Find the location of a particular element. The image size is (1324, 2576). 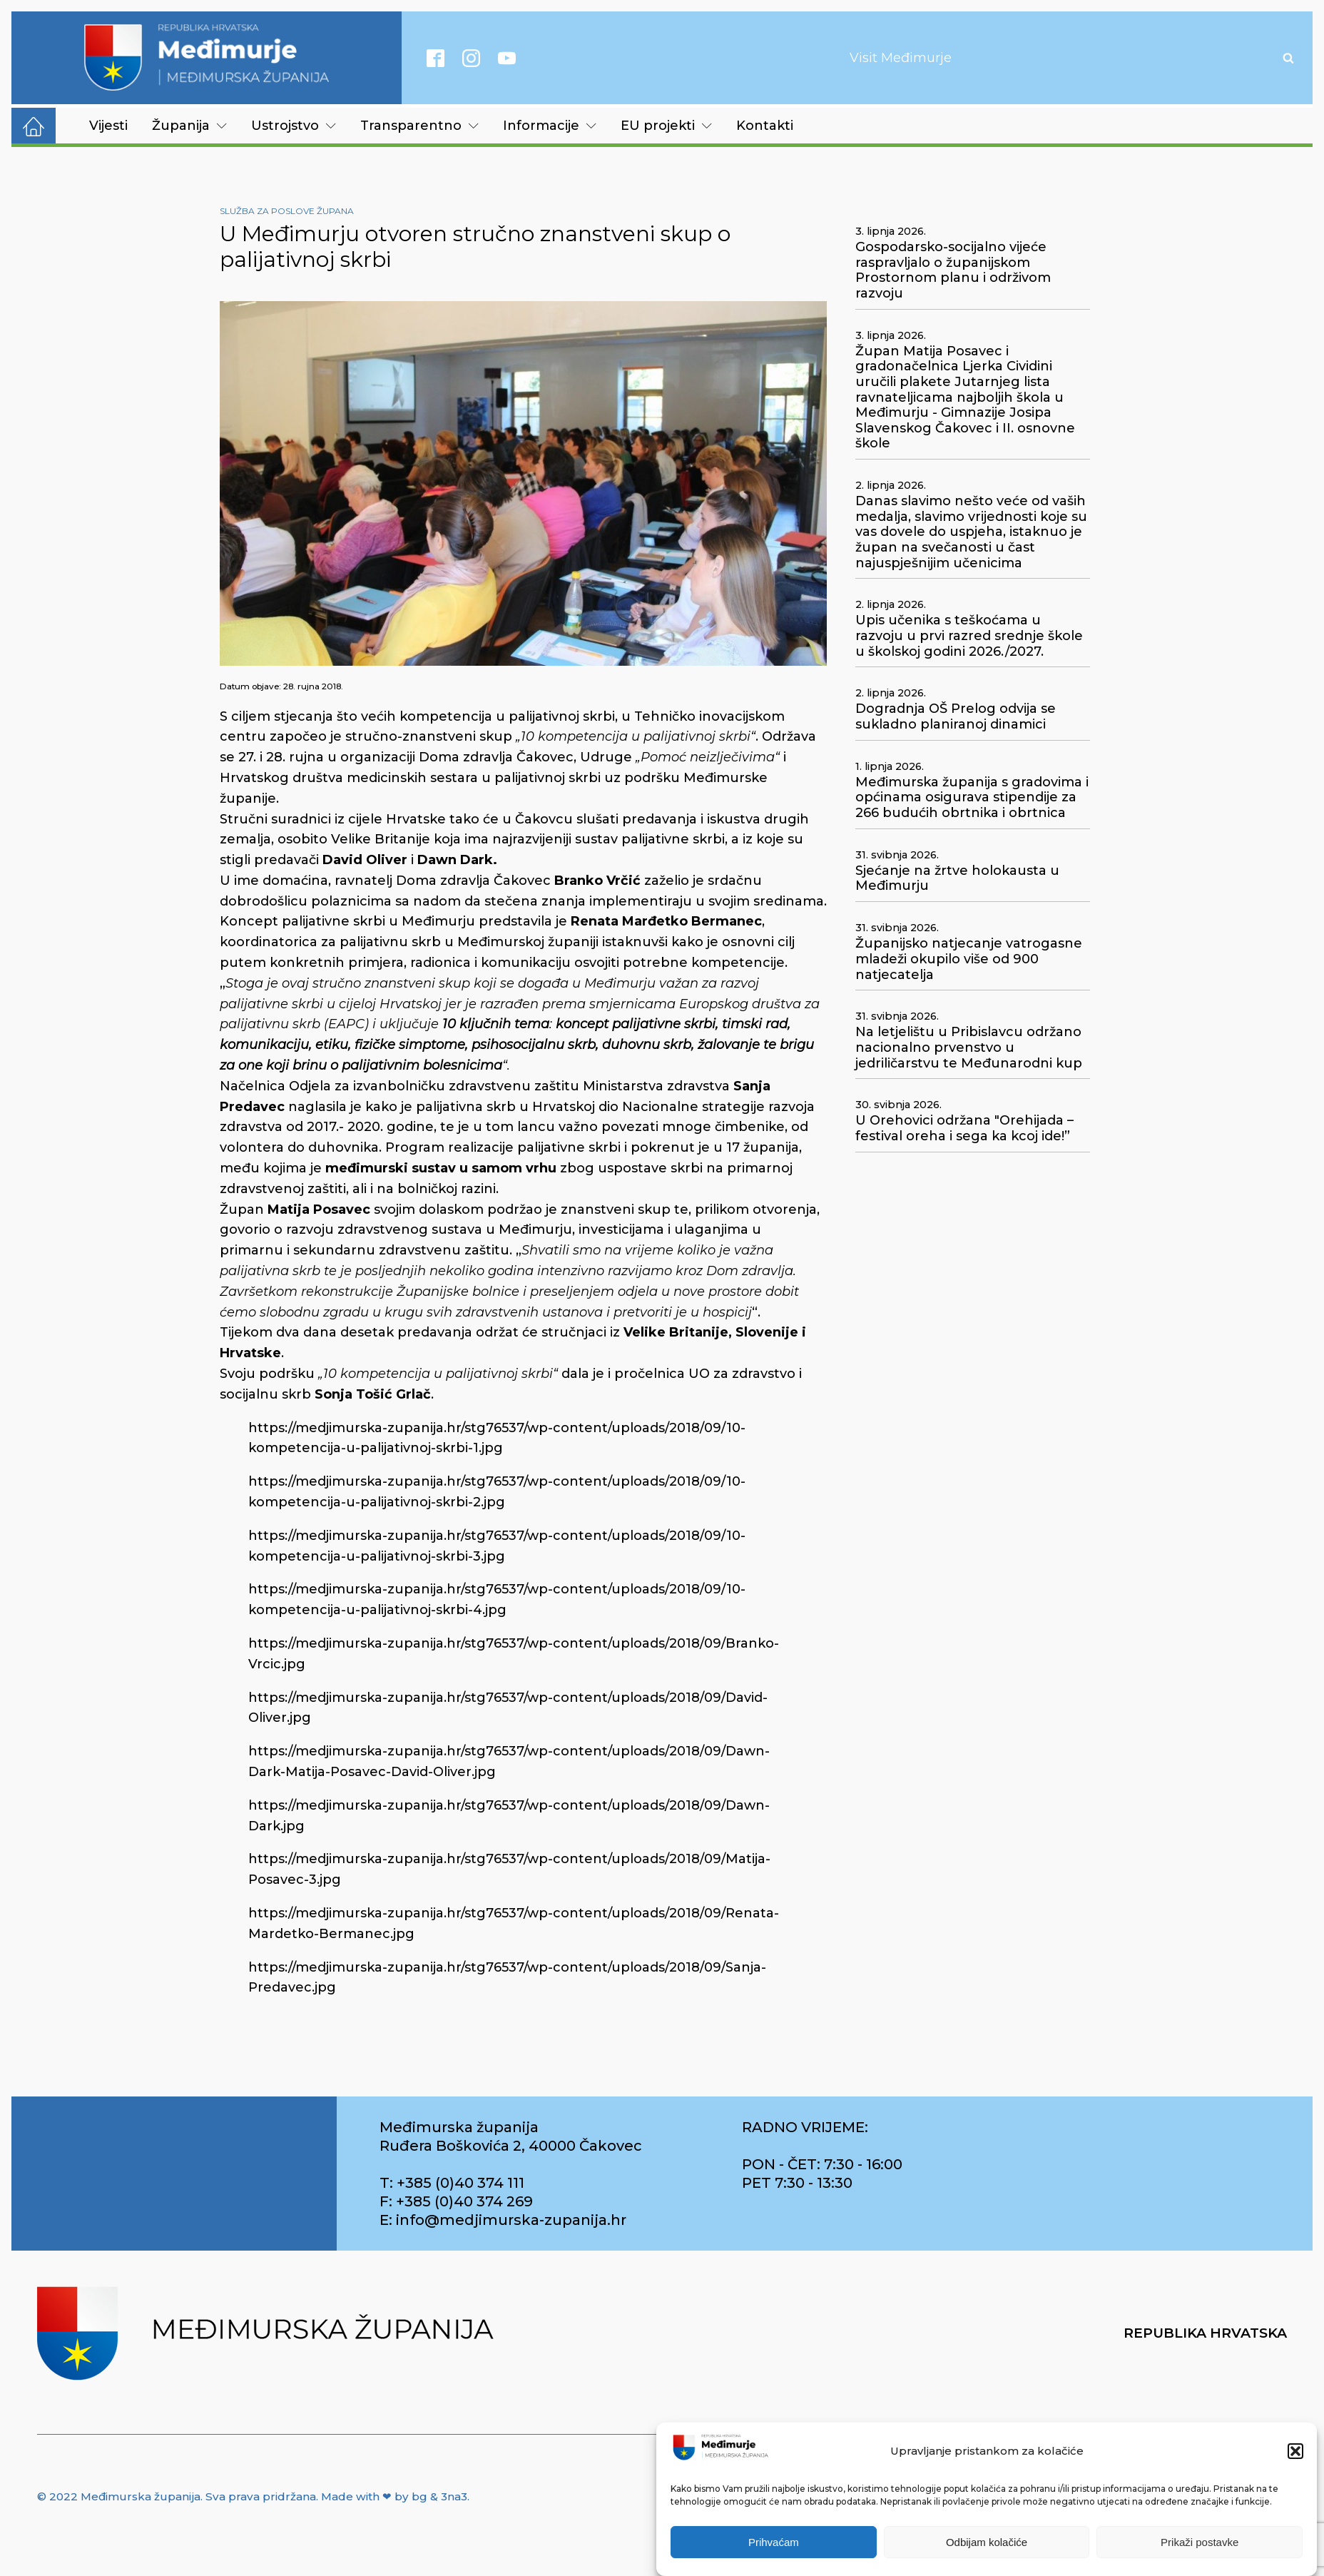

Prihvaćam is located at coordinates (773, 2542).